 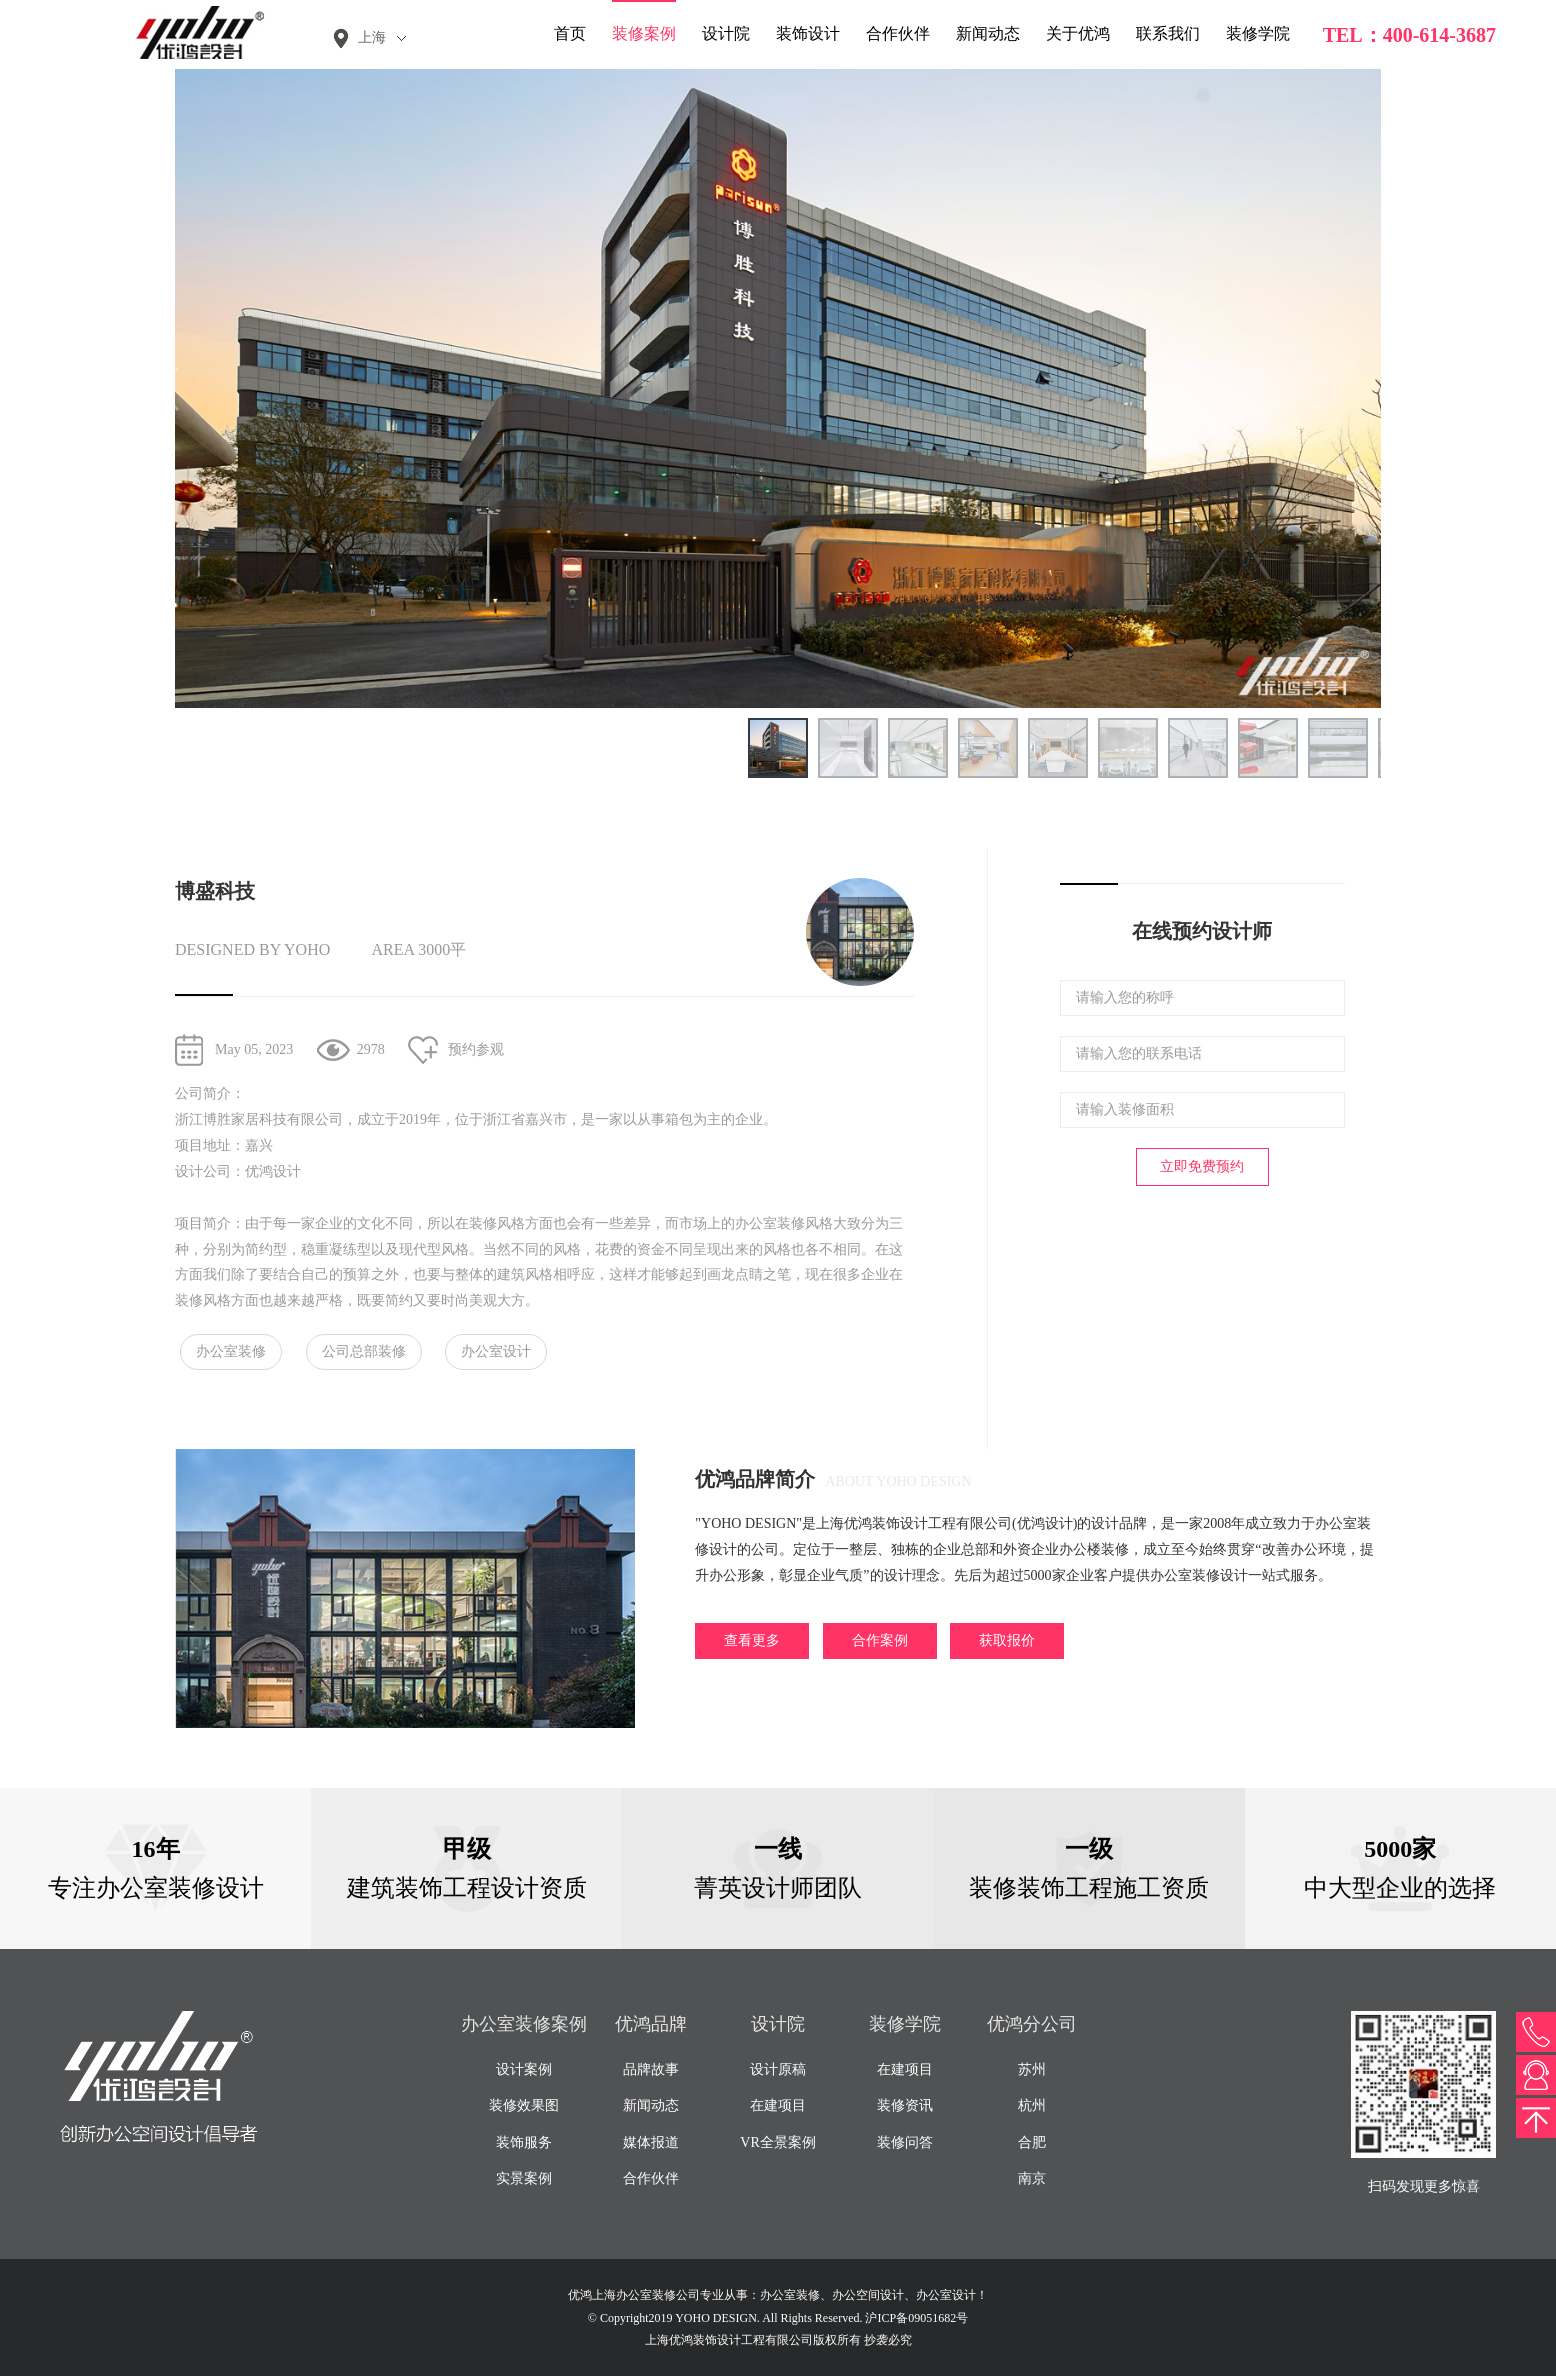 What do you see at coordinates (916, 2318) in the screenshot?
I see `沪ICP备09051682号` at bounding box center [916, 2318].